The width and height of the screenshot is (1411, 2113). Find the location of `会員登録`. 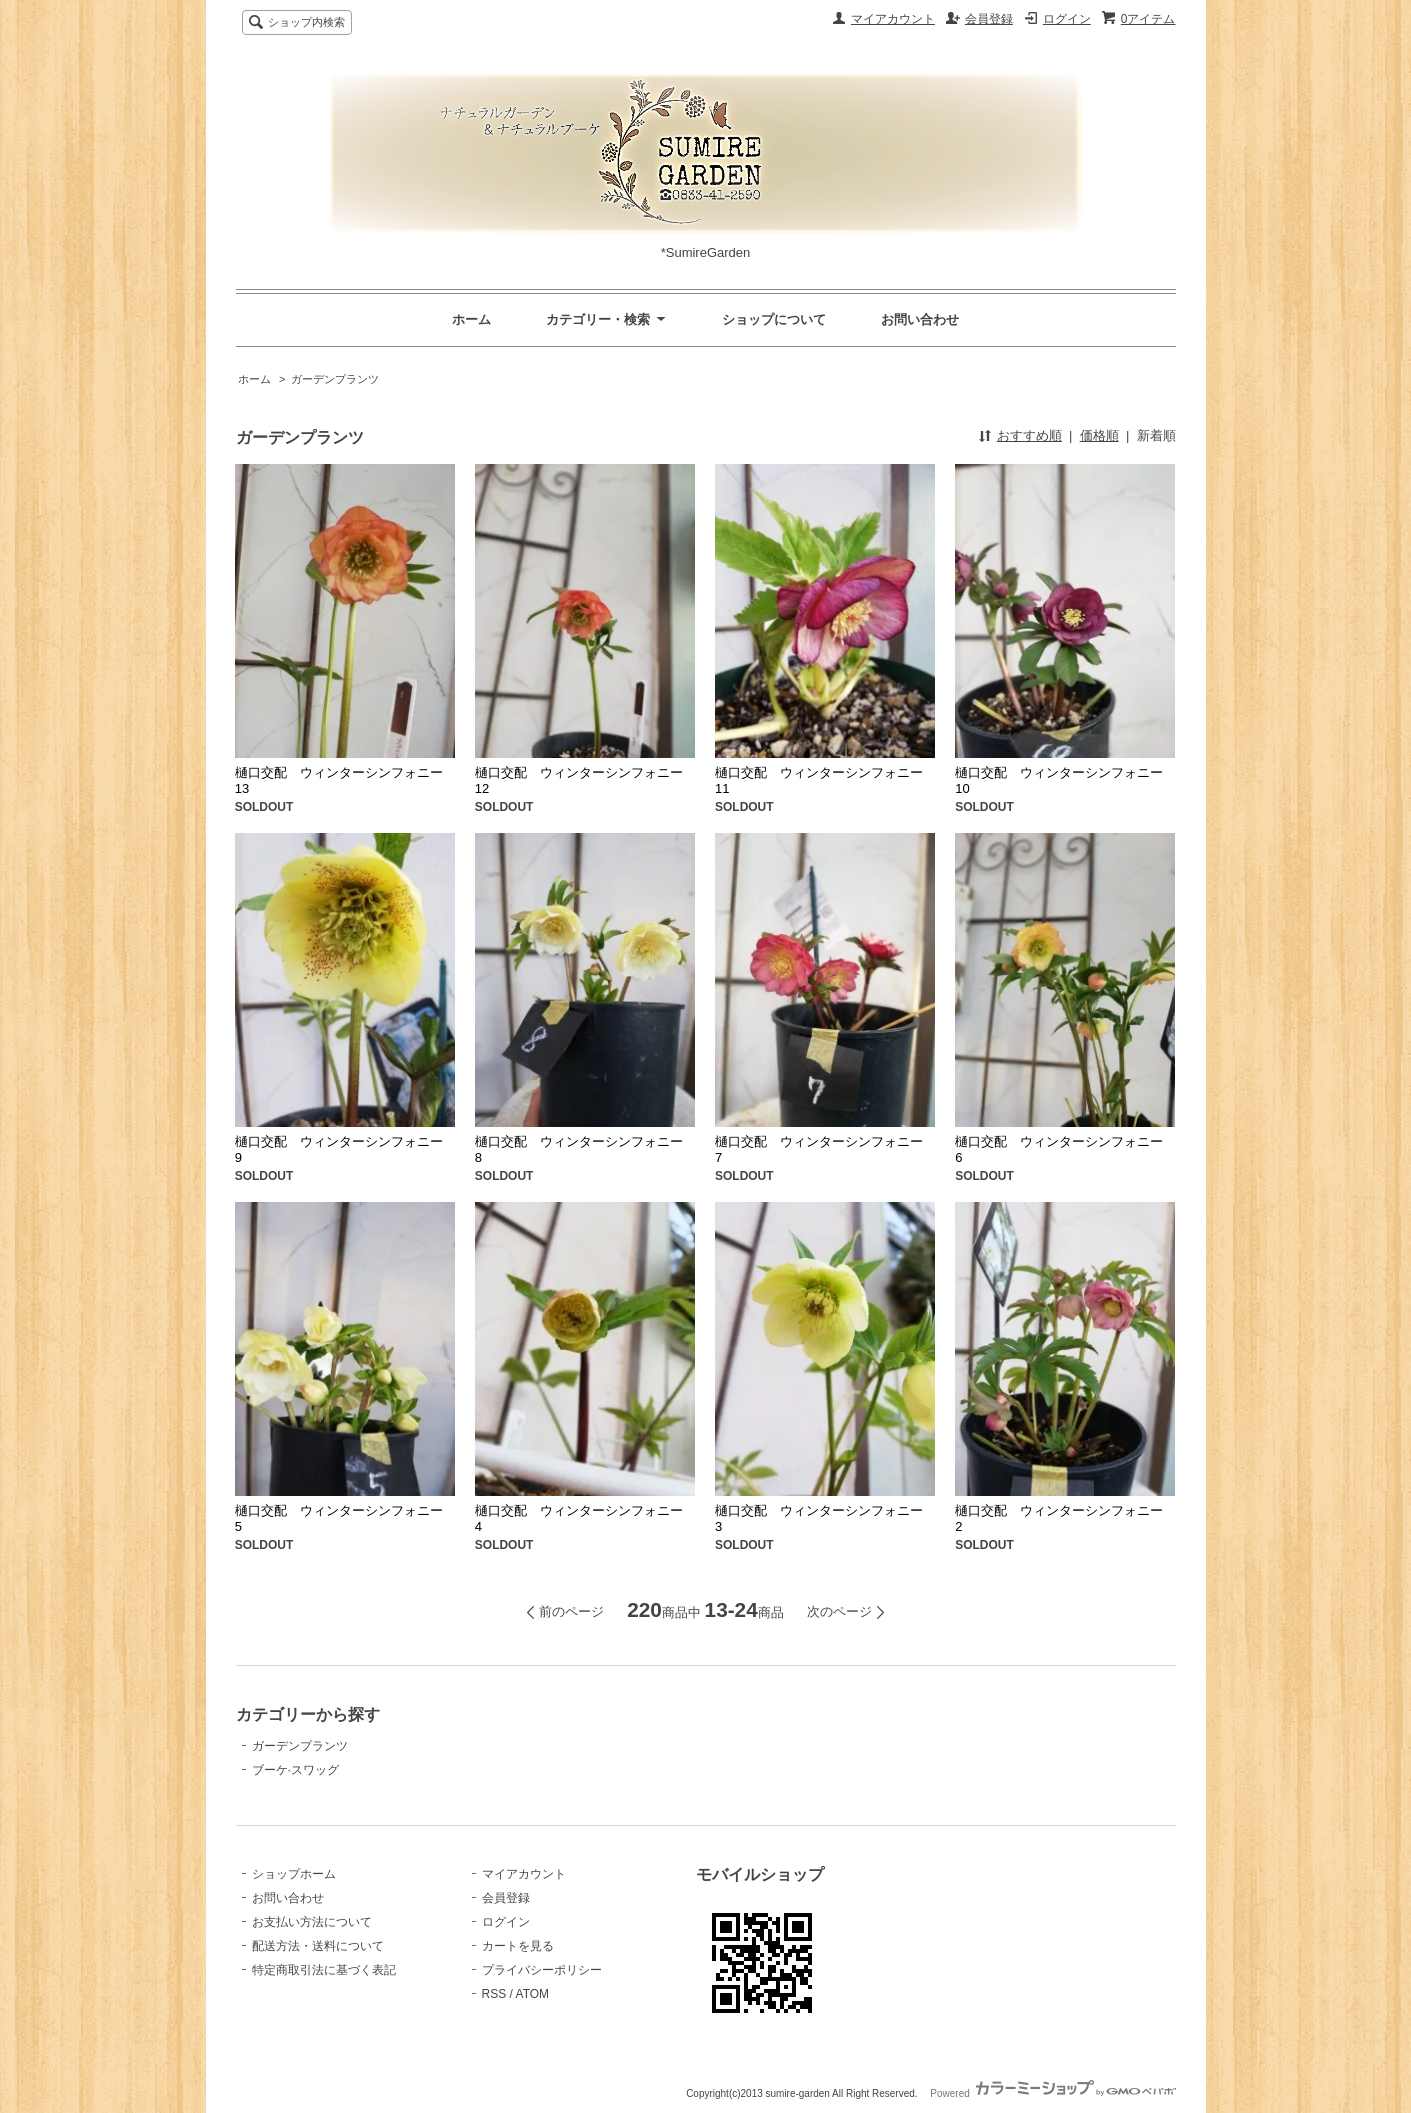

会員登録 is located at coordinates (989, 19).